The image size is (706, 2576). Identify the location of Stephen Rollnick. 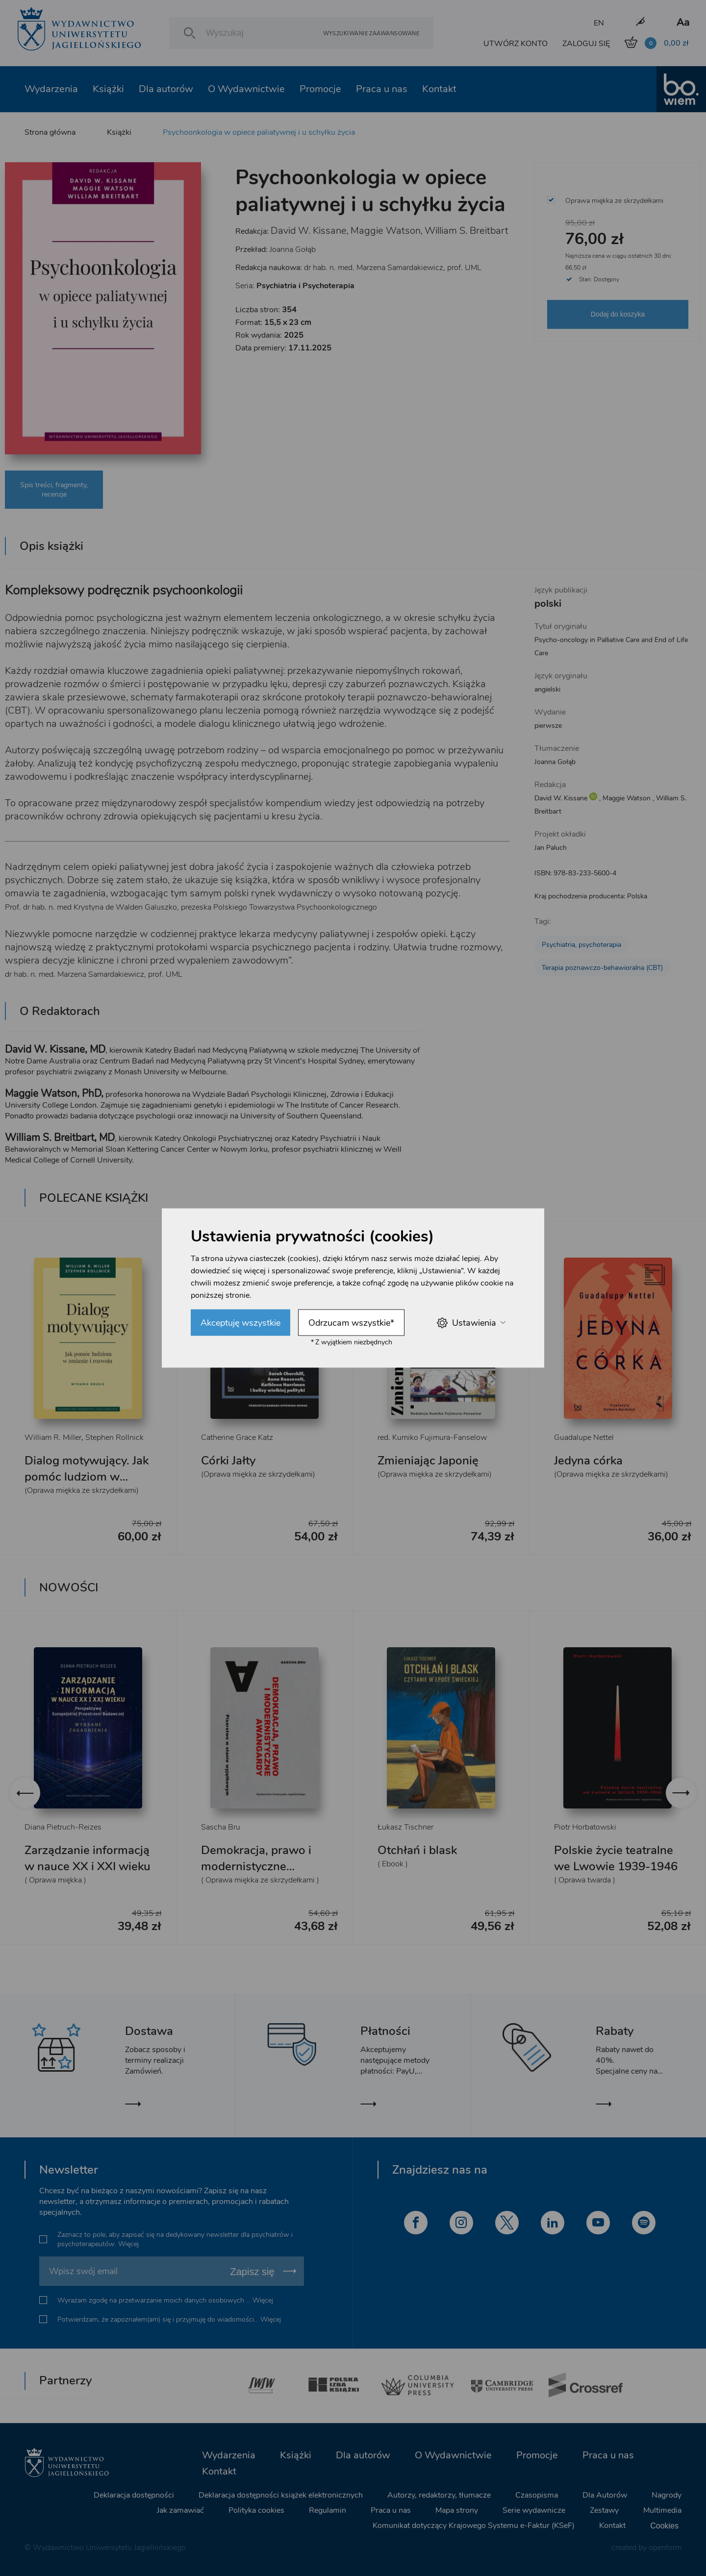
(114, 1437).